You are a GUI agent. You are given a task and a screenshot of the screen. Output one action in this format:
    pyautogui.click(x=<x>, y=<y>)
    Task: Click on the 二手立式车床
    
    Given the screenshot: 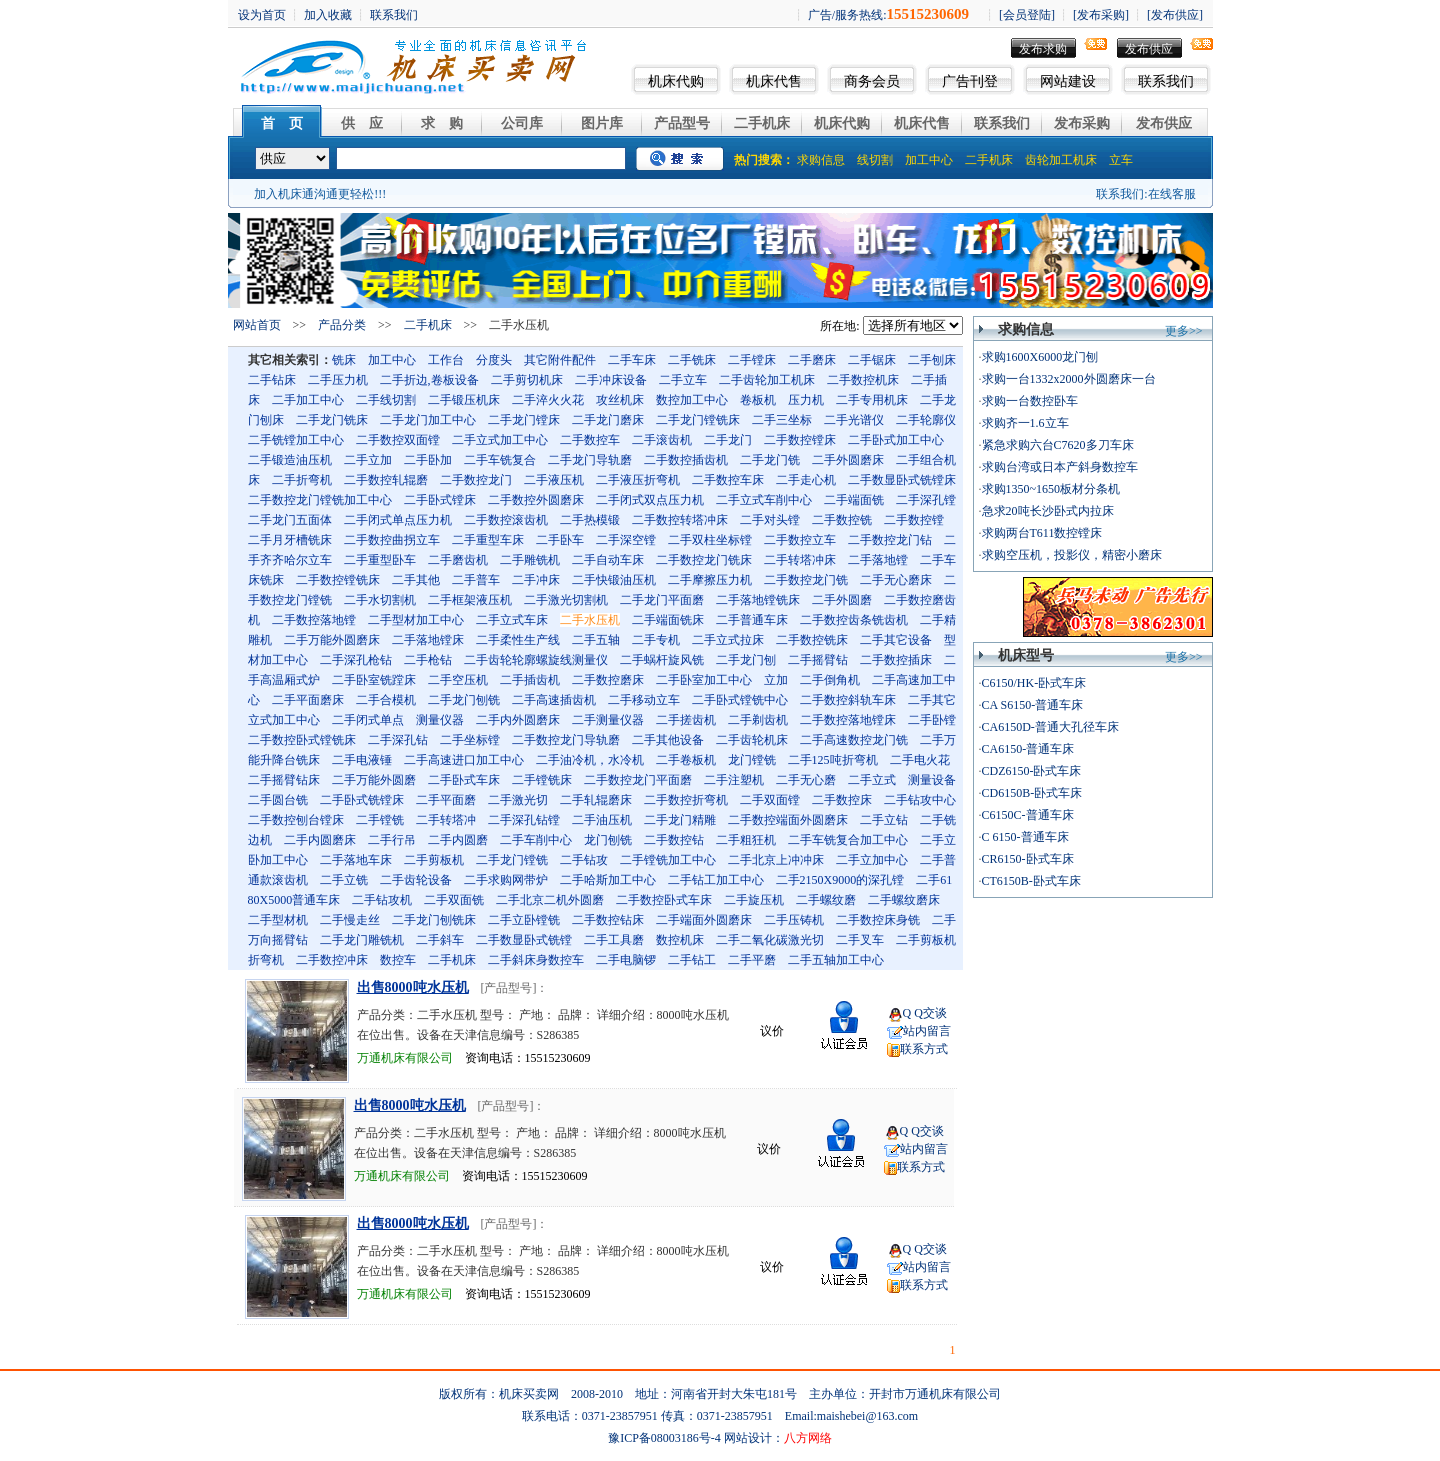 What is the action you would take?
    pyautogui.click(x=512, y=620)
    